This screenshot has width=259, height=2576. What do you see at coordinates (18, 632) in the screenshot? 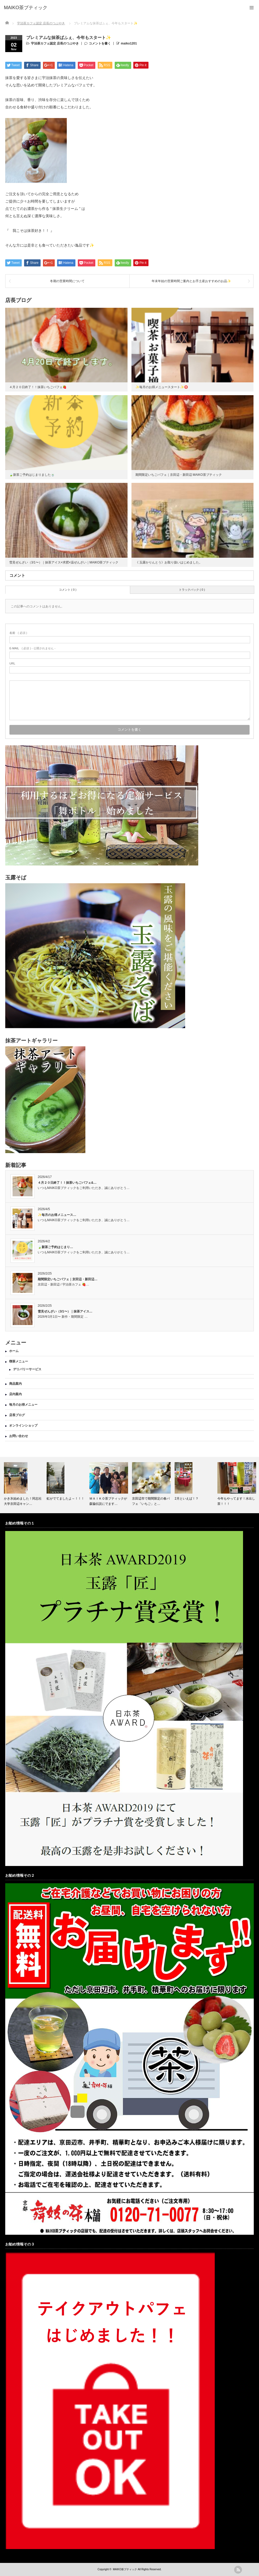
I see `( 必須 )` at bounding box center [18, 632].